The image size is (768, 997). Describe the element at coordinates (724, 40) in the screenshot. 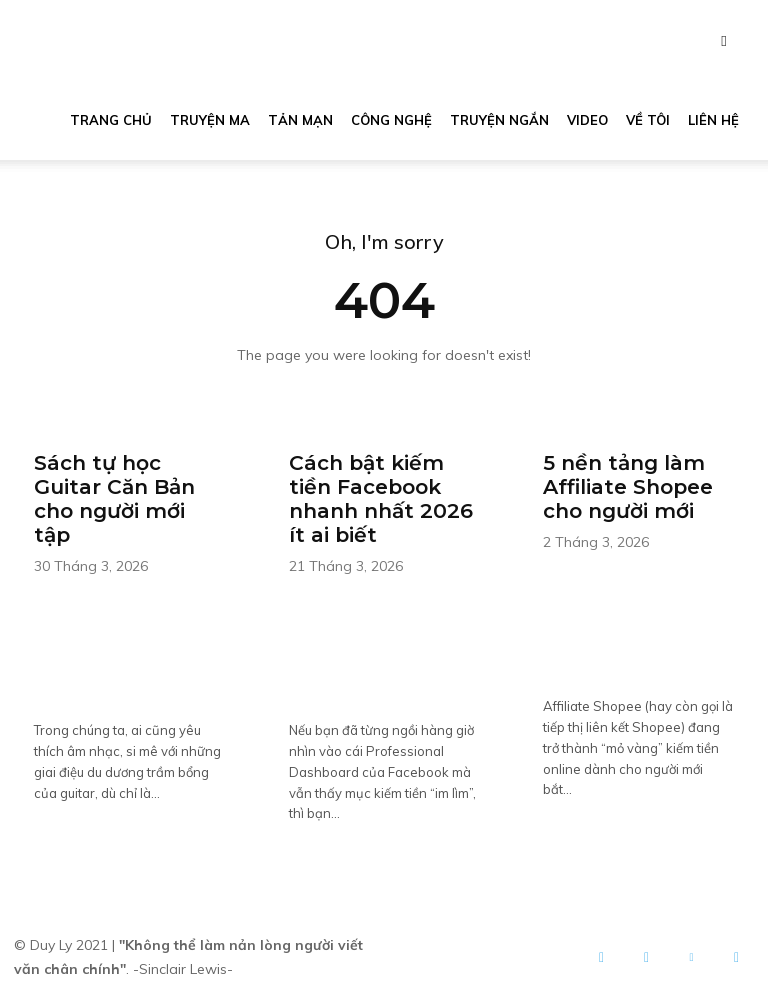

I see `[button]` at that location.